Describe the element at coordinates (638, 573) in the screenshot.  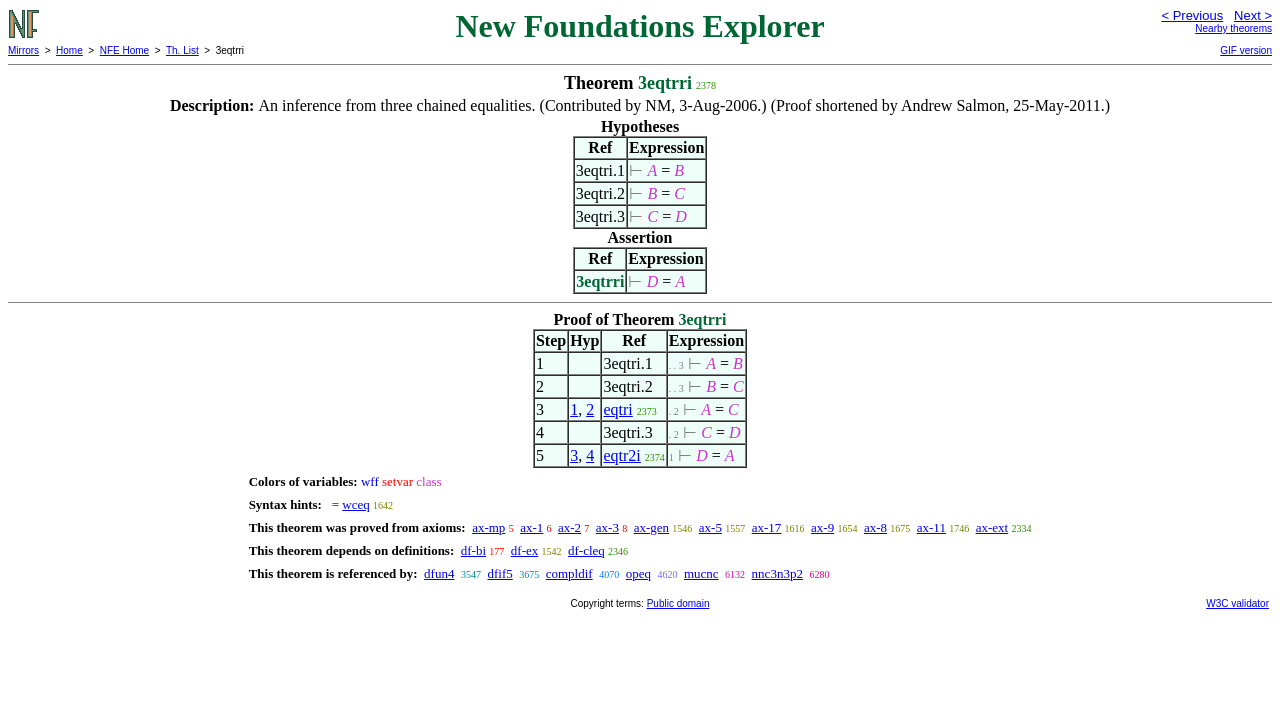
I see `opeq` at that location.